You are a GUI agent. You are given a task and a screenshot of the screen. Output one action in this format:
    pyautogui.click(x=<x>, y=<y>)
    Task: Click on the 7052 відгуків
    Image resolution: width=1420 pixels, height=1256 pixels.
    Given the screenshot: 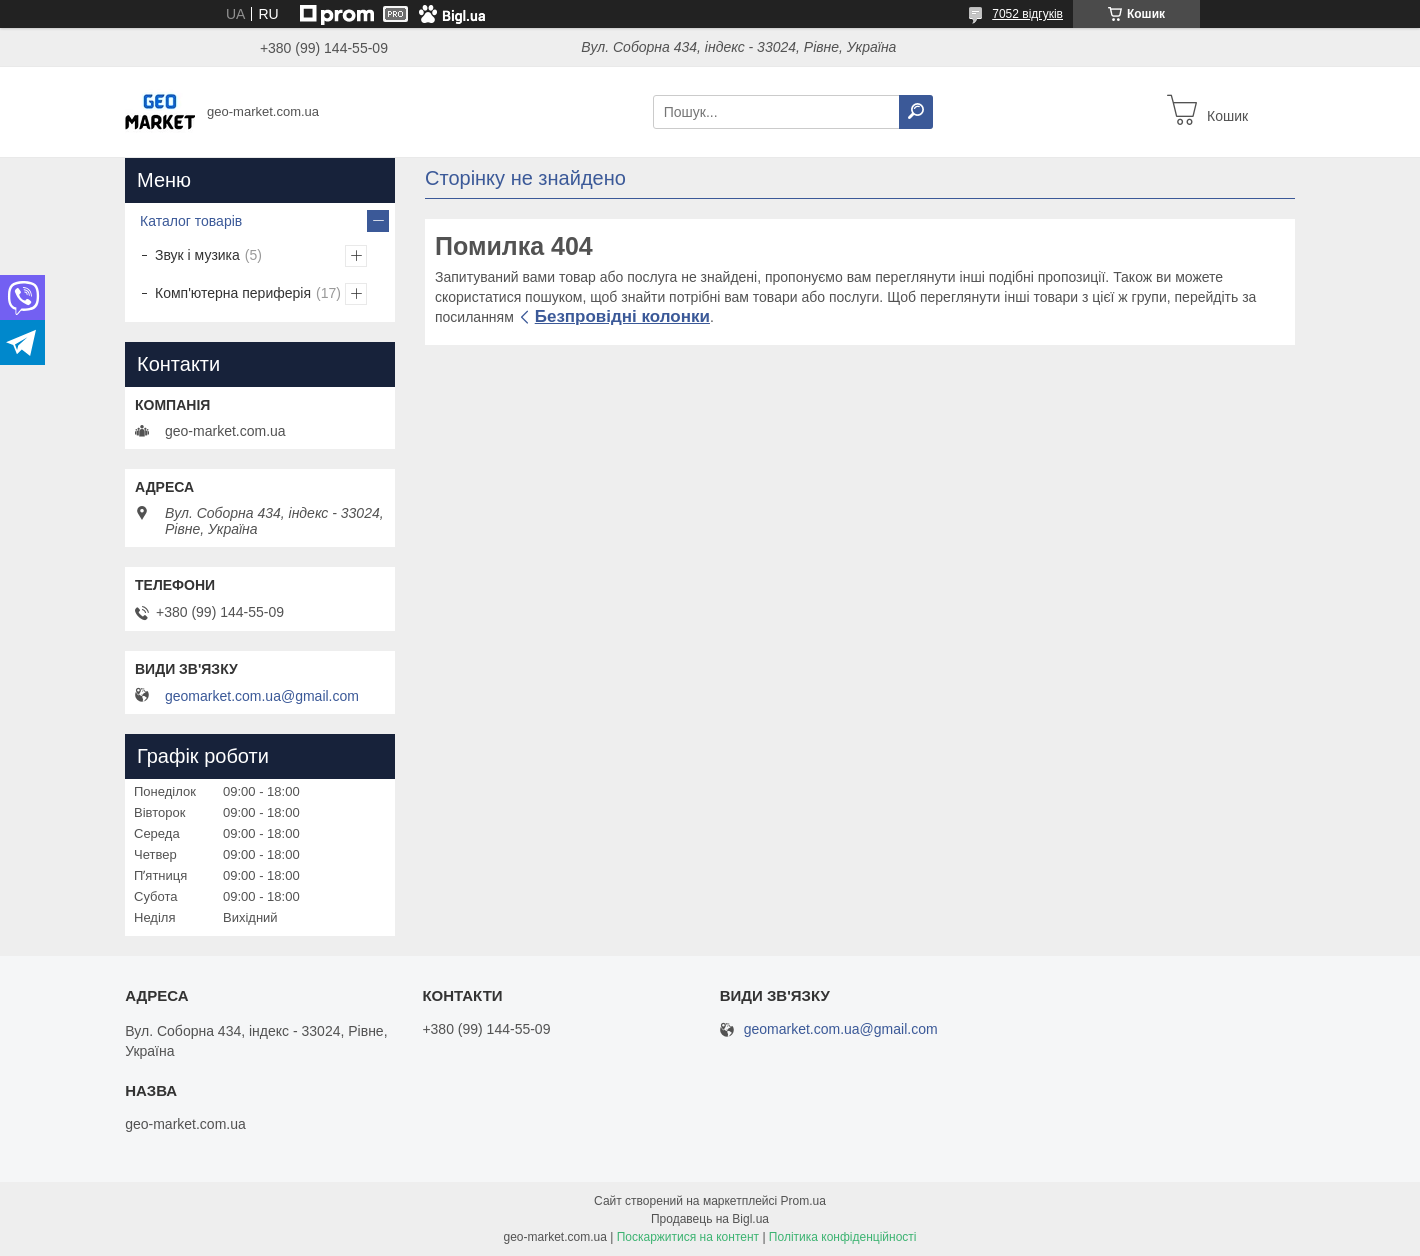 What is the action you would take?
    pyautogui.click(x=1027, y=14)
    